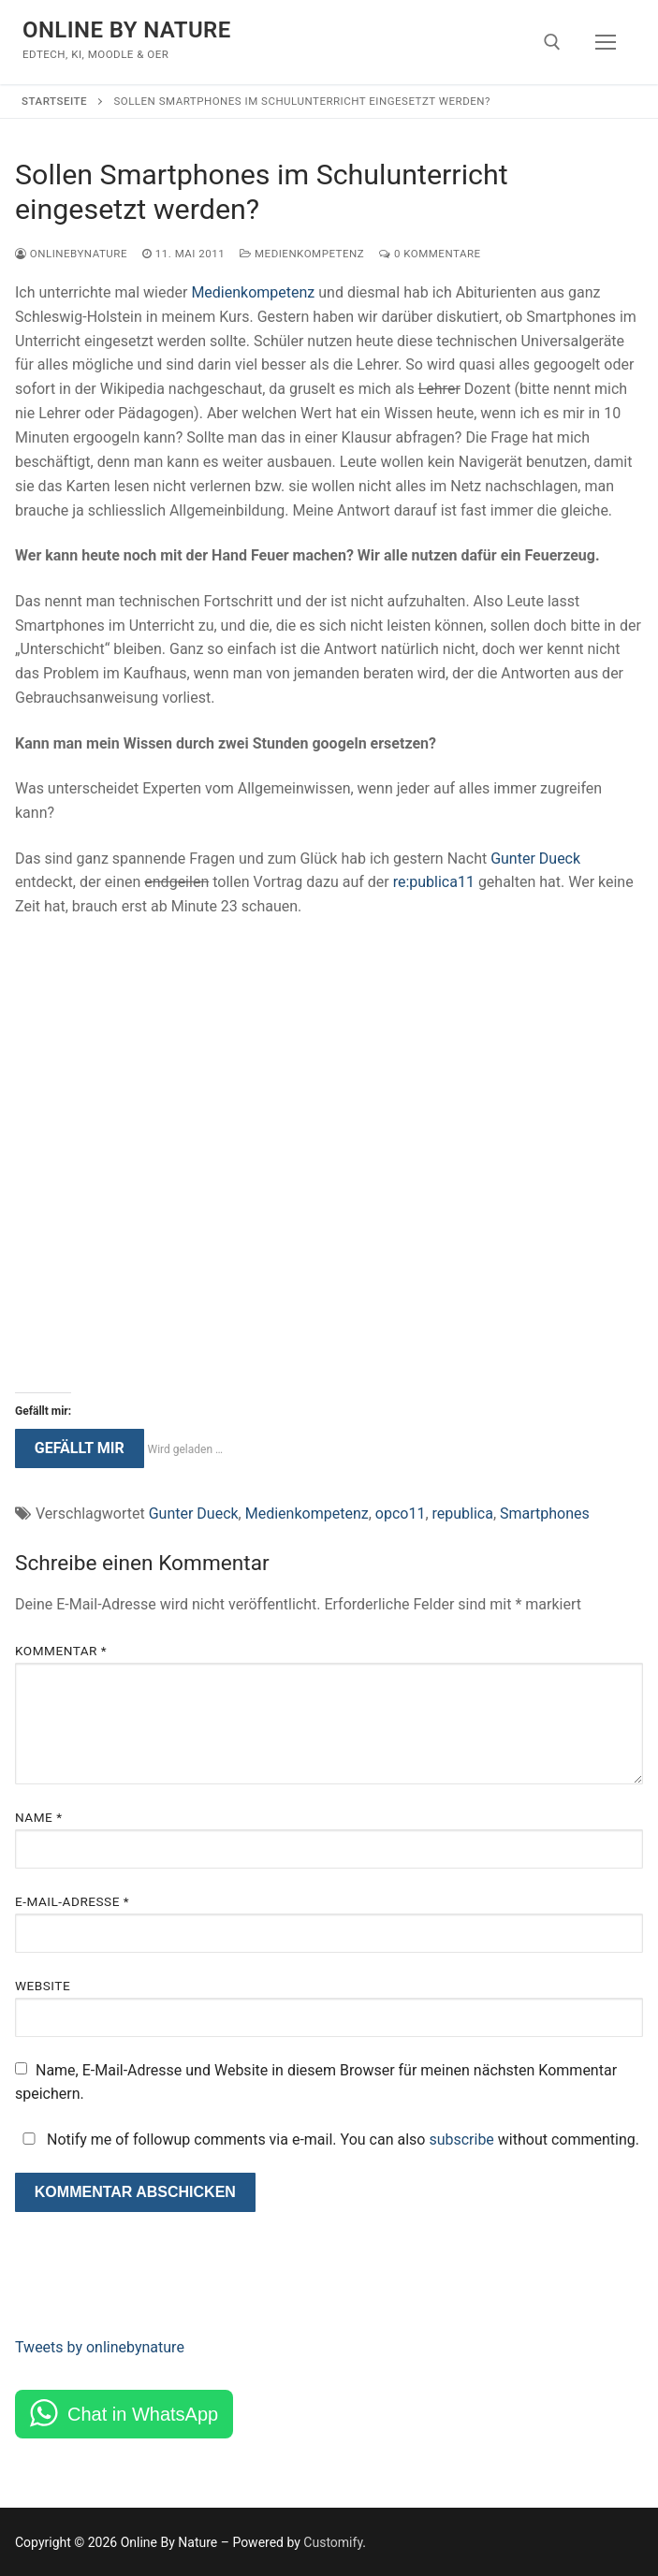 This screenshot has width=658, height=2576. I want to click on Smartphones, so click(545, 1513).